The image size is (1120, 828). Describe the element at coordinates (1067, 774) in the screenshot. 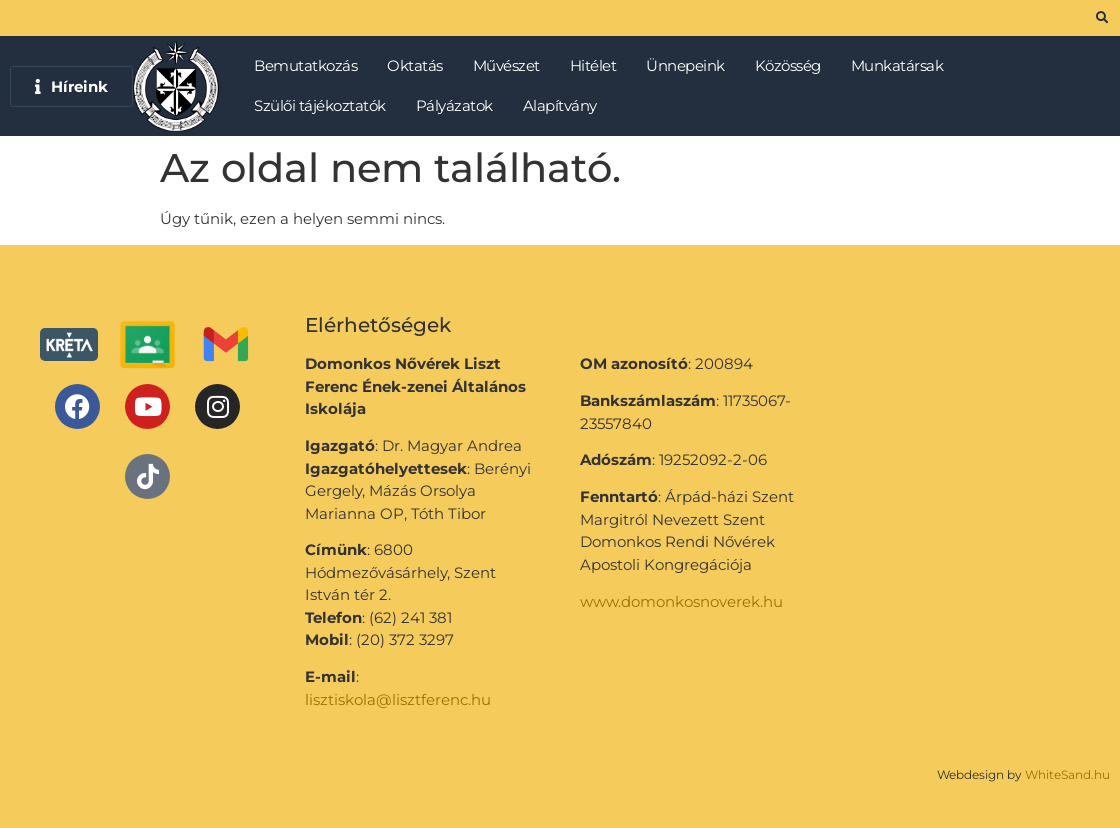

I see `WhiteSand.hu` at that location.